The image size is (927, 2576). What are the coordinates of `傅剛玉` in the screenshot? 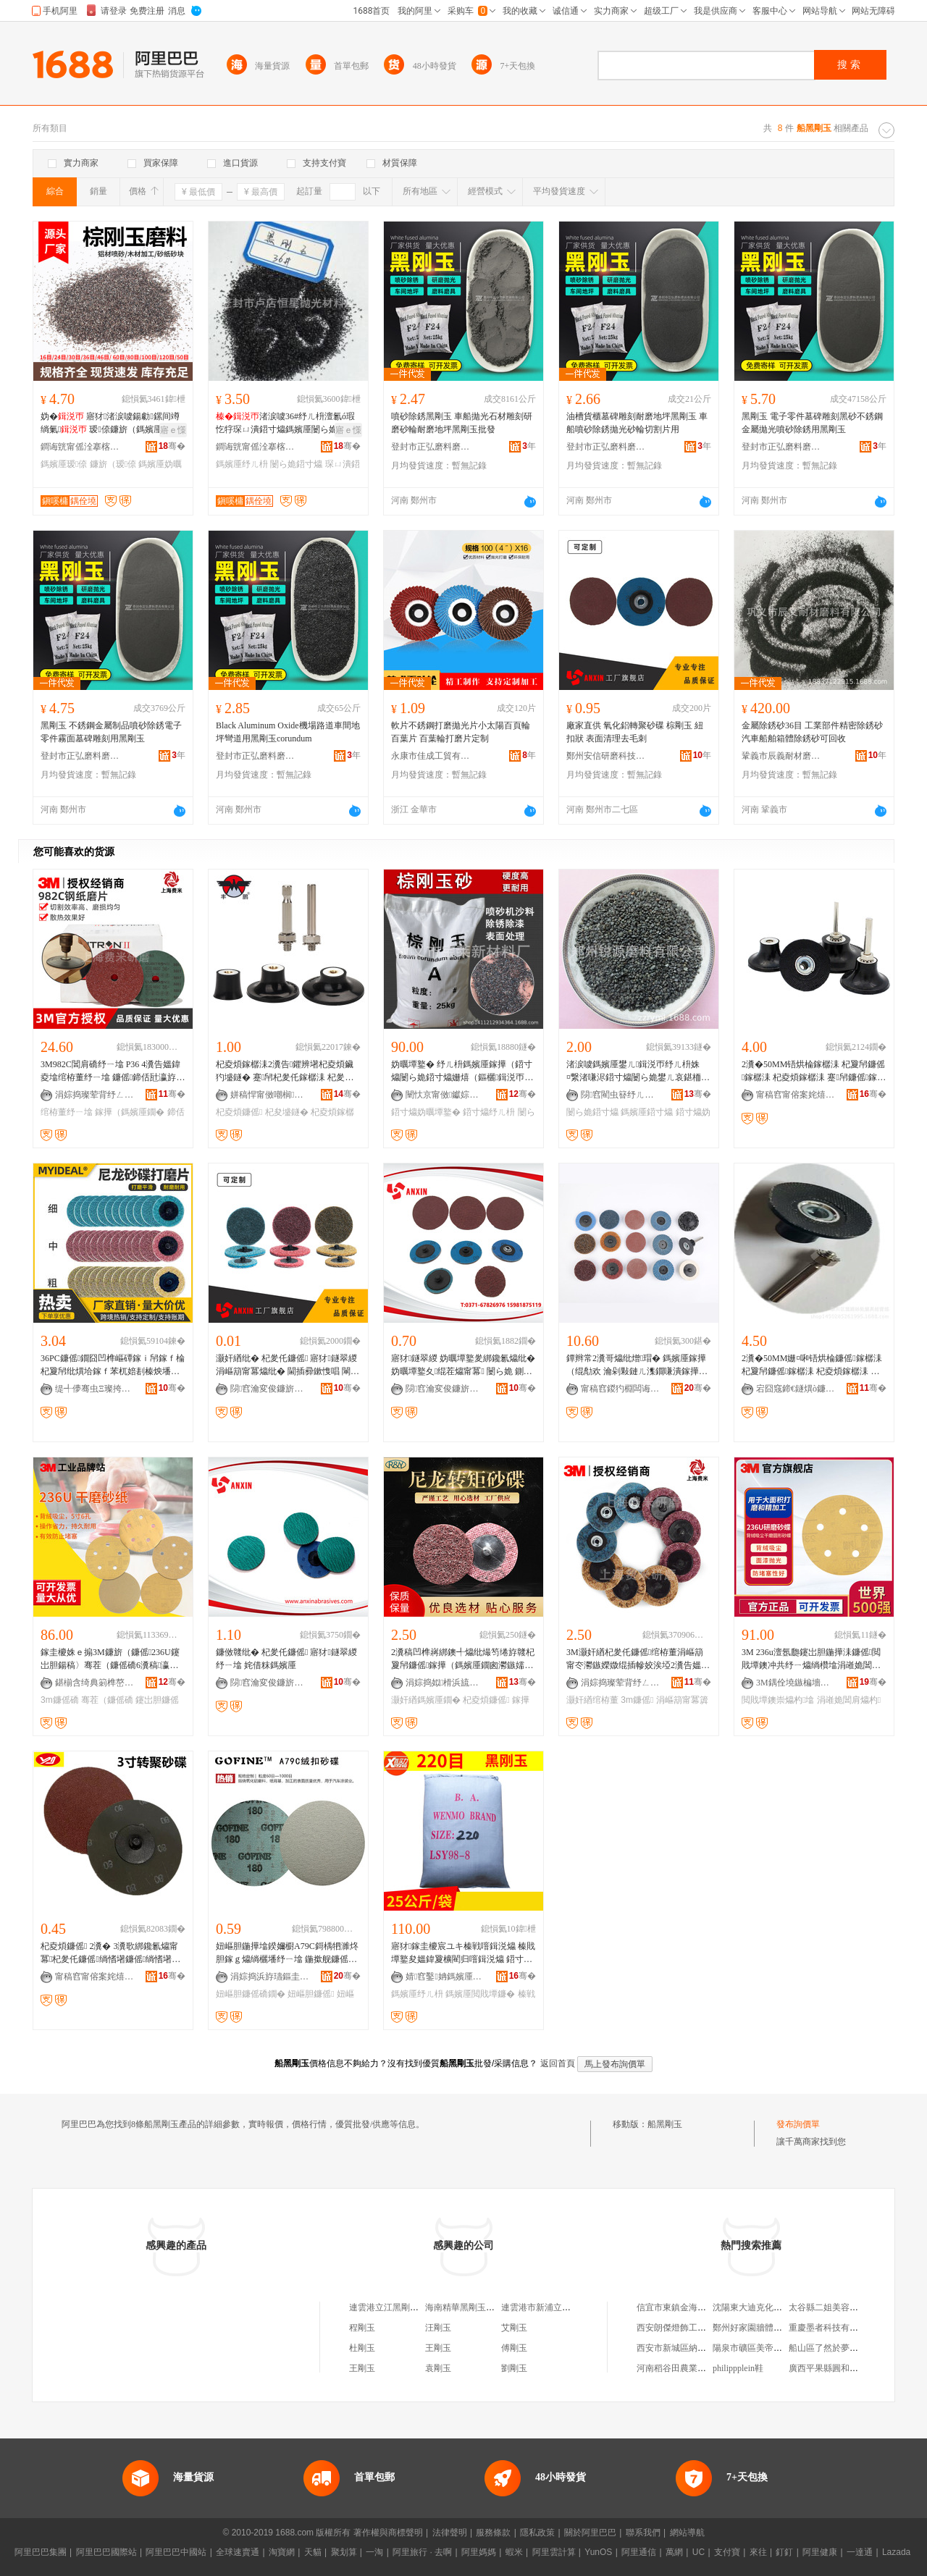 It's located at (514, 2348).